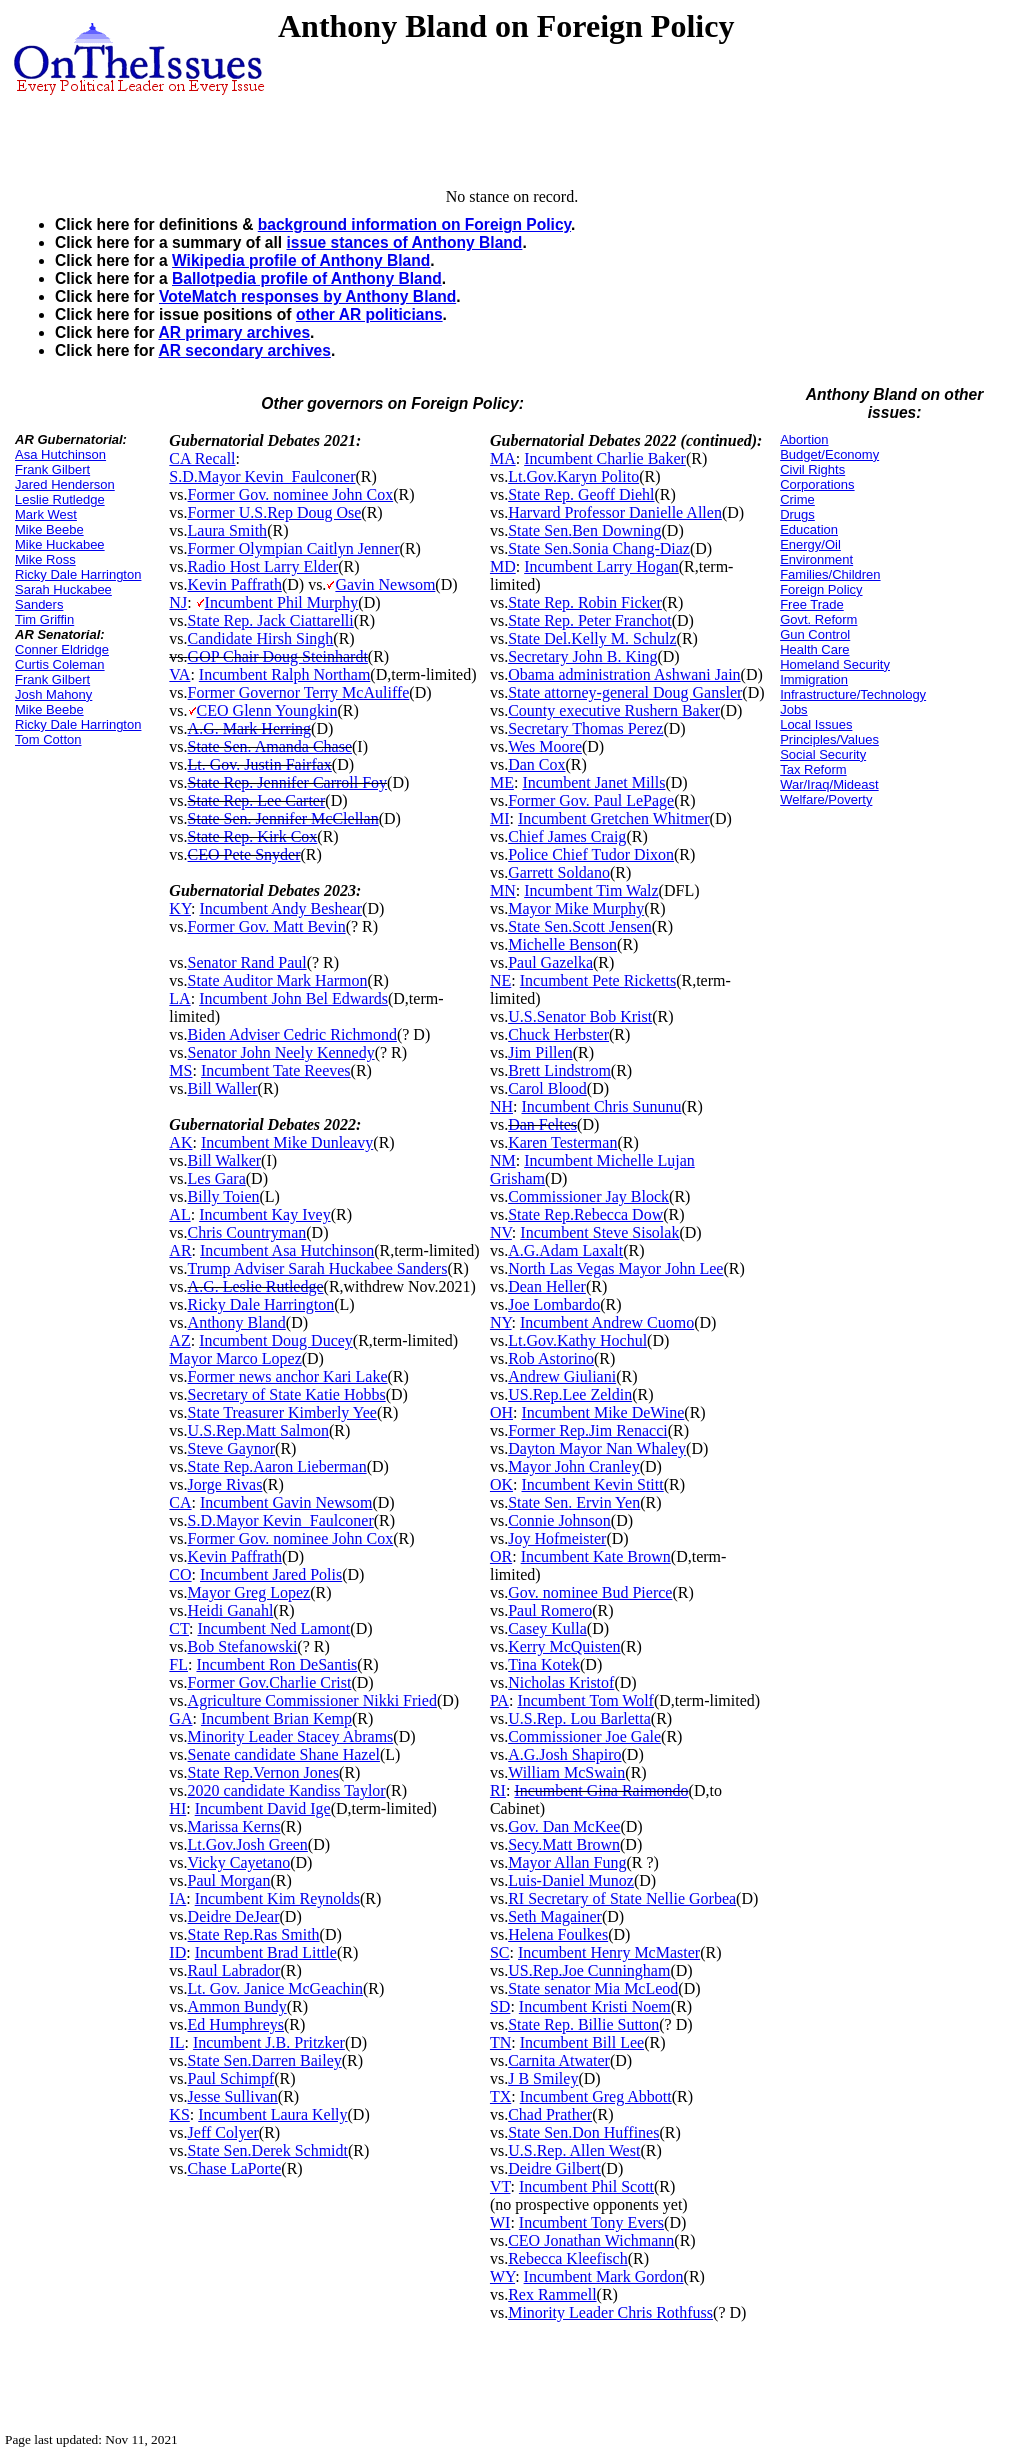 The width and height of the screenshot is (1024, 2453). Describe the element at coordinates (557, 1538) in the screenshot. I see `Joy Hofmeister` at that location.